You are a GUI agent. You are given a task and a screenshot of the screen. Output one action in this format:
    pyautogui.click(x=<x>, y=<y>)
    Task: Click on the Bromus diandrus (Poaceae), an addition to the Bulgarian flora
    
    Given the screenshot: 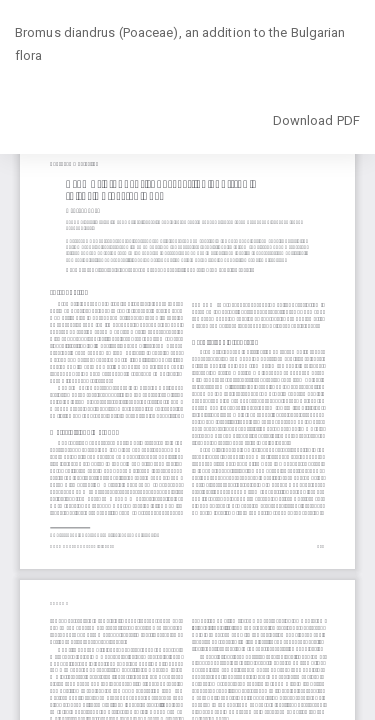 What is the action you would take?
    pyautogui.click(x=180, y=44)
    